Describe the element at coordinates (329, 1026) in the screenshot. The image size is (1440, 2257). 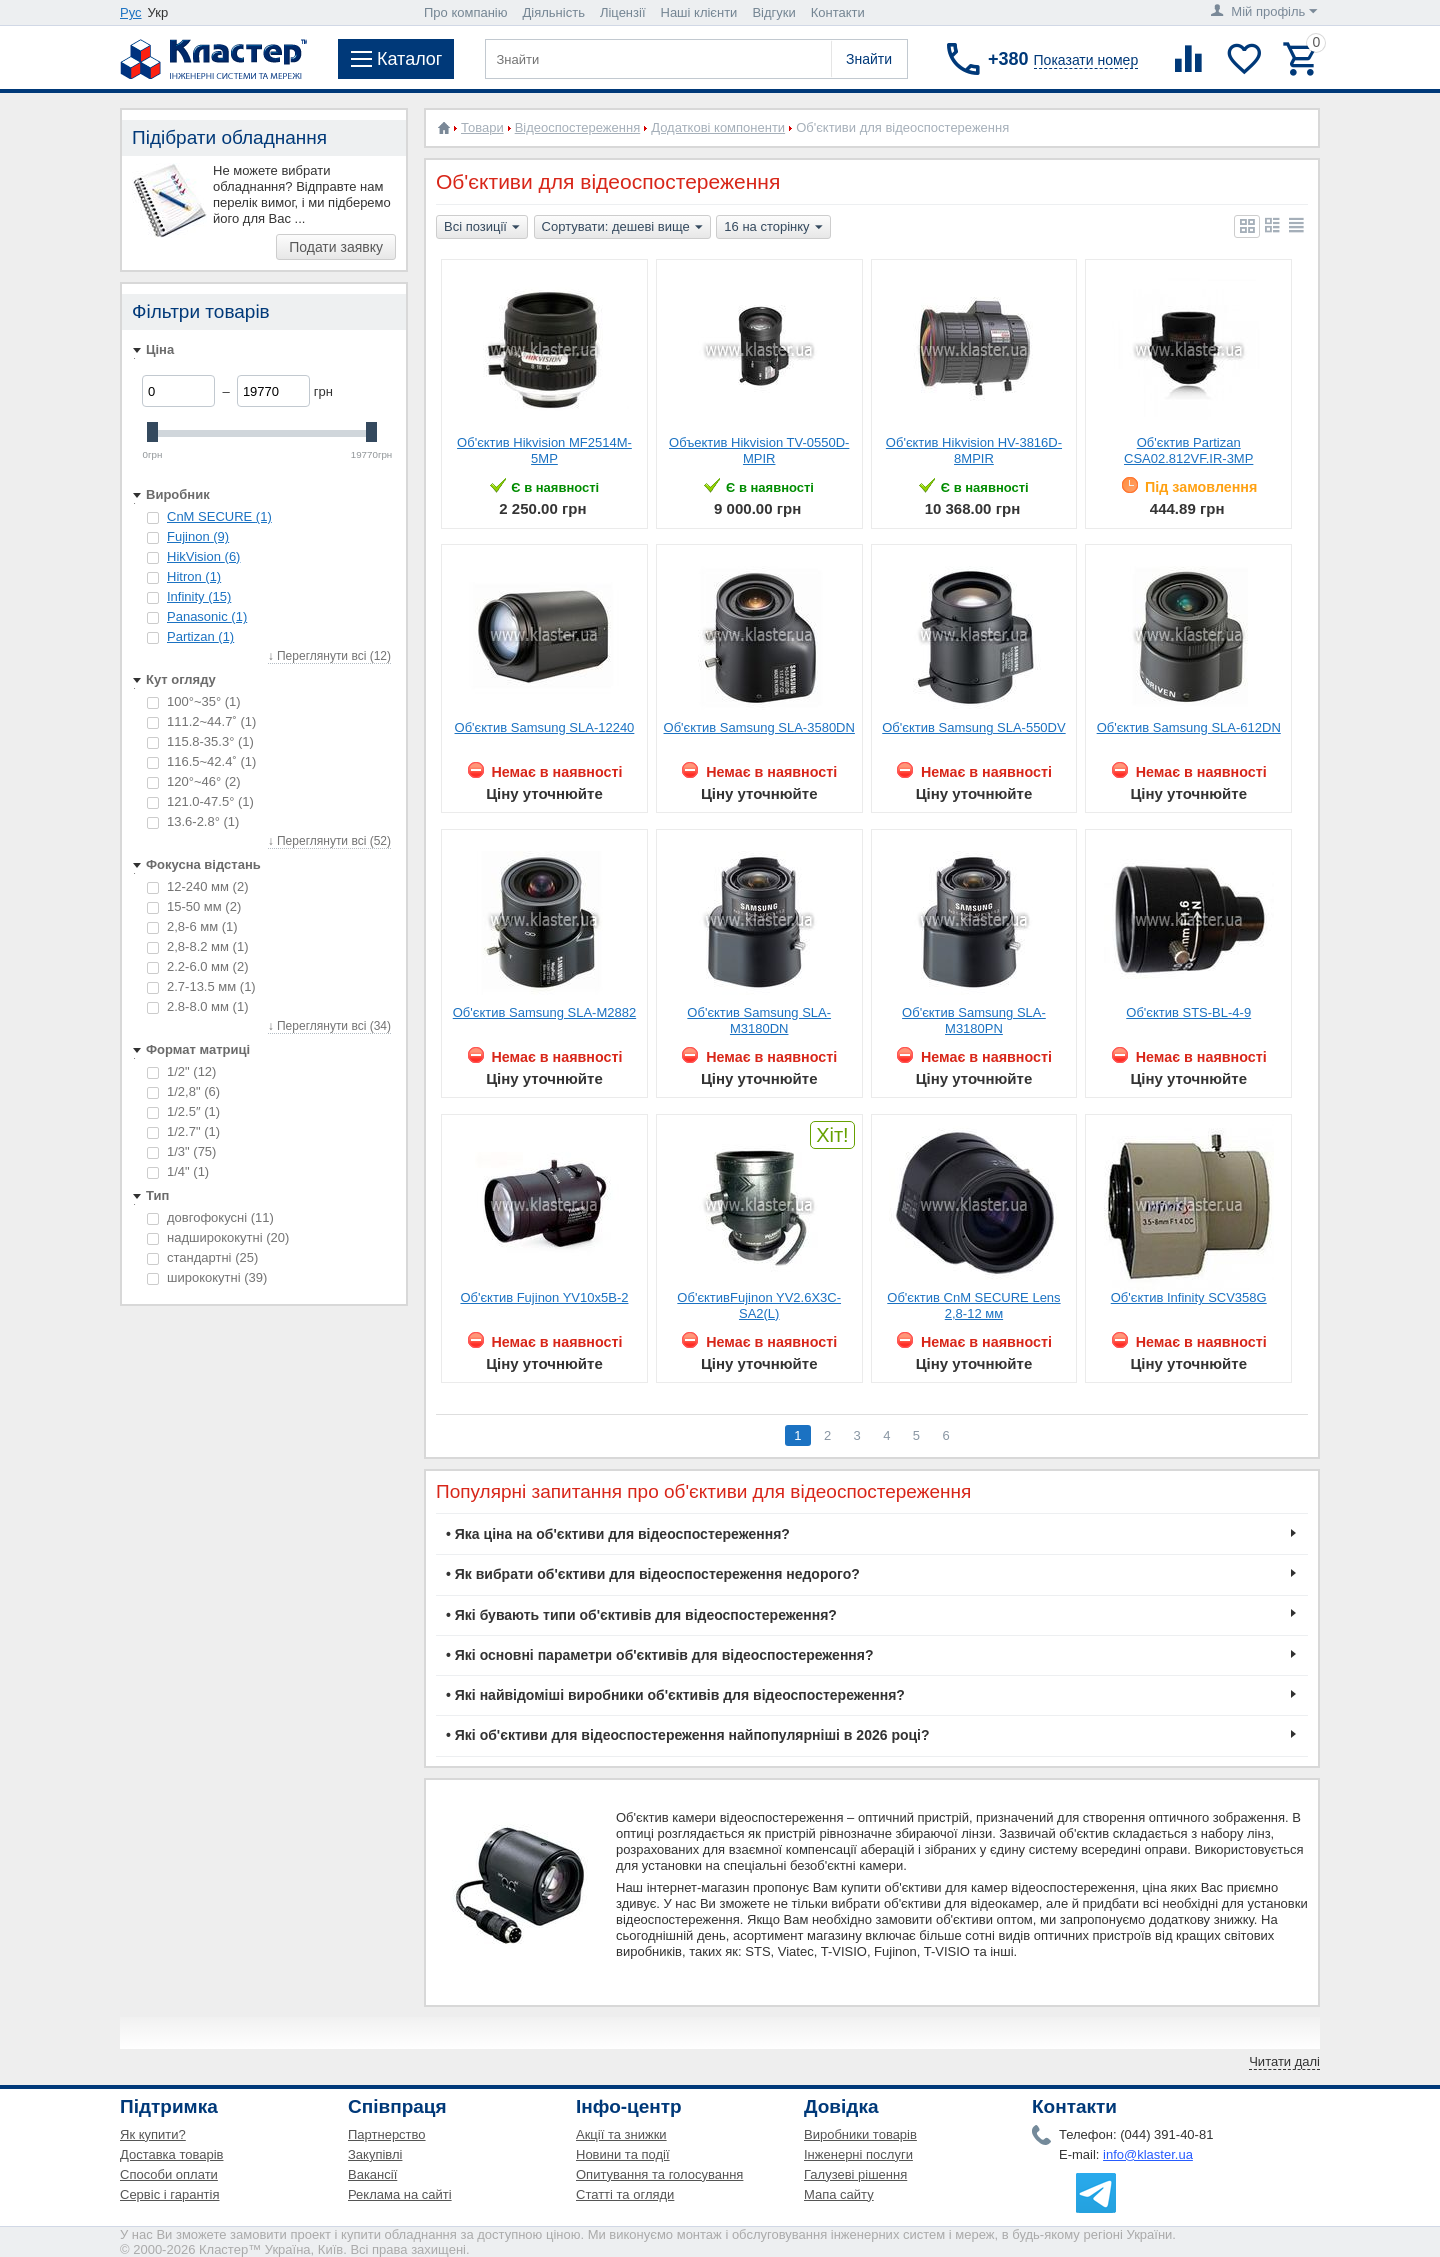
I see `↓ Переглянути всі (34)` at that location.